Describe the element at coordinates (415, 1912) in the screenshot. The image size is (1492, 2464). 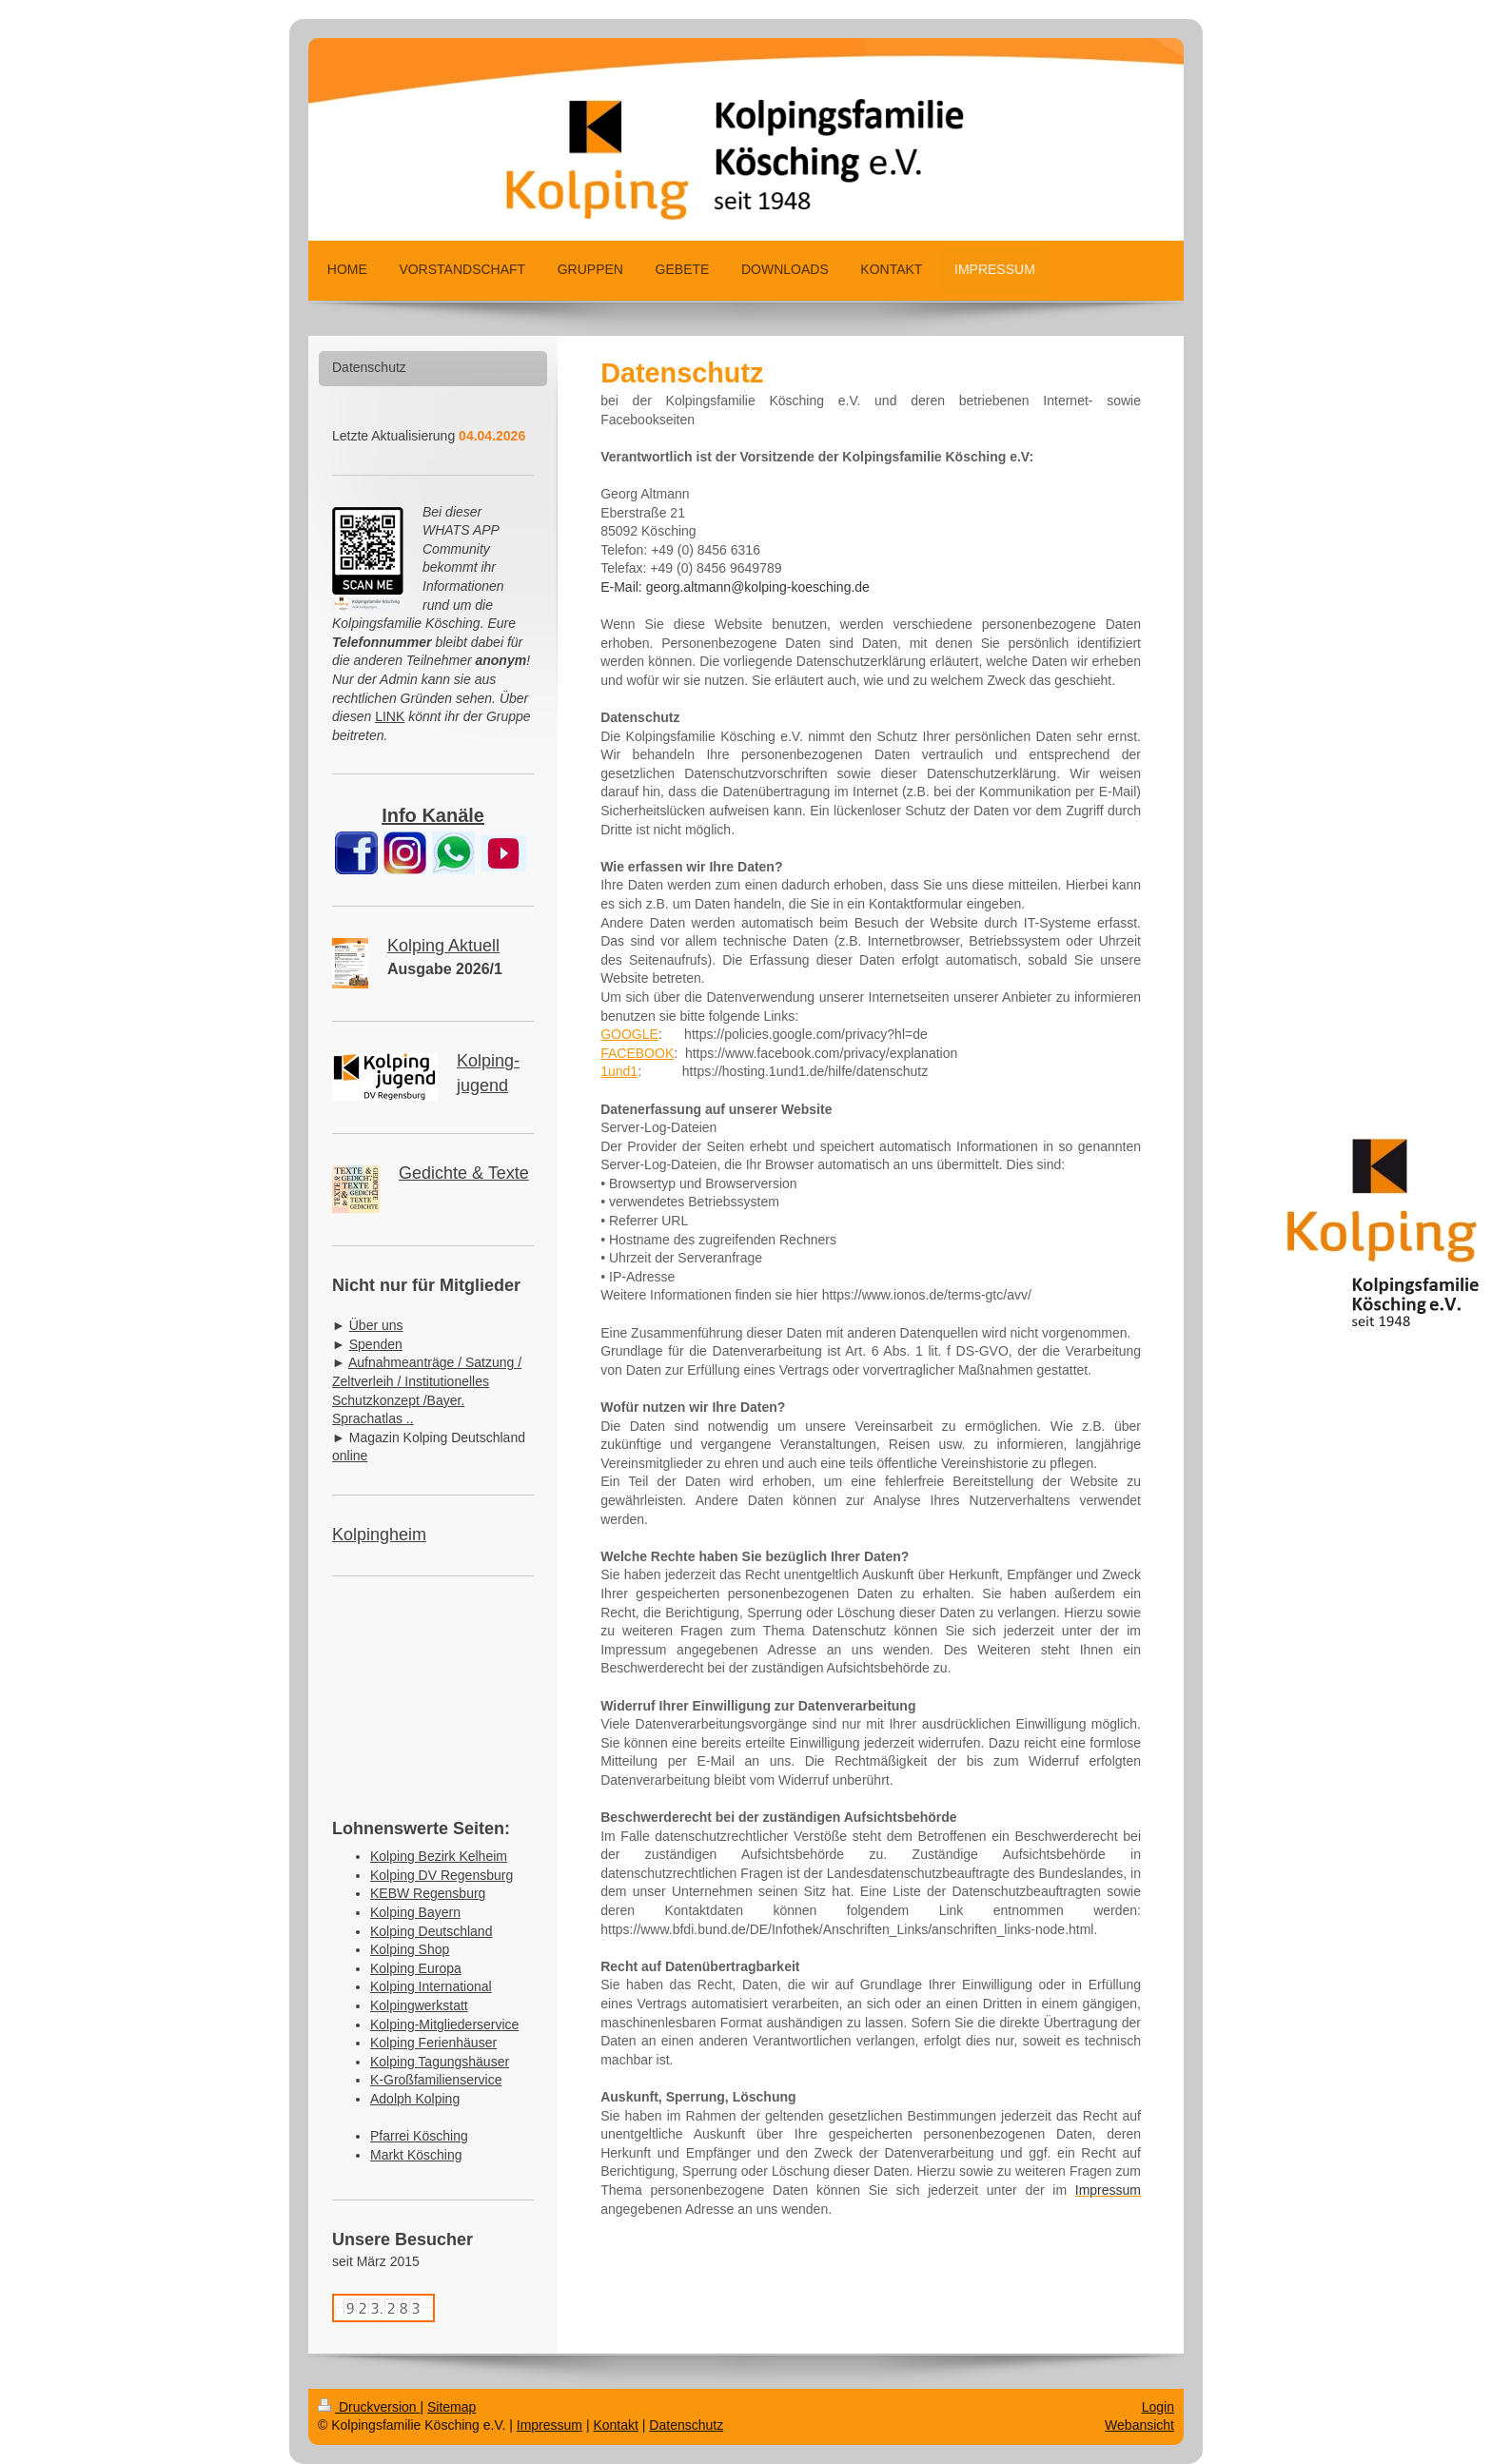
I see `Kolping Bayern` at that location.